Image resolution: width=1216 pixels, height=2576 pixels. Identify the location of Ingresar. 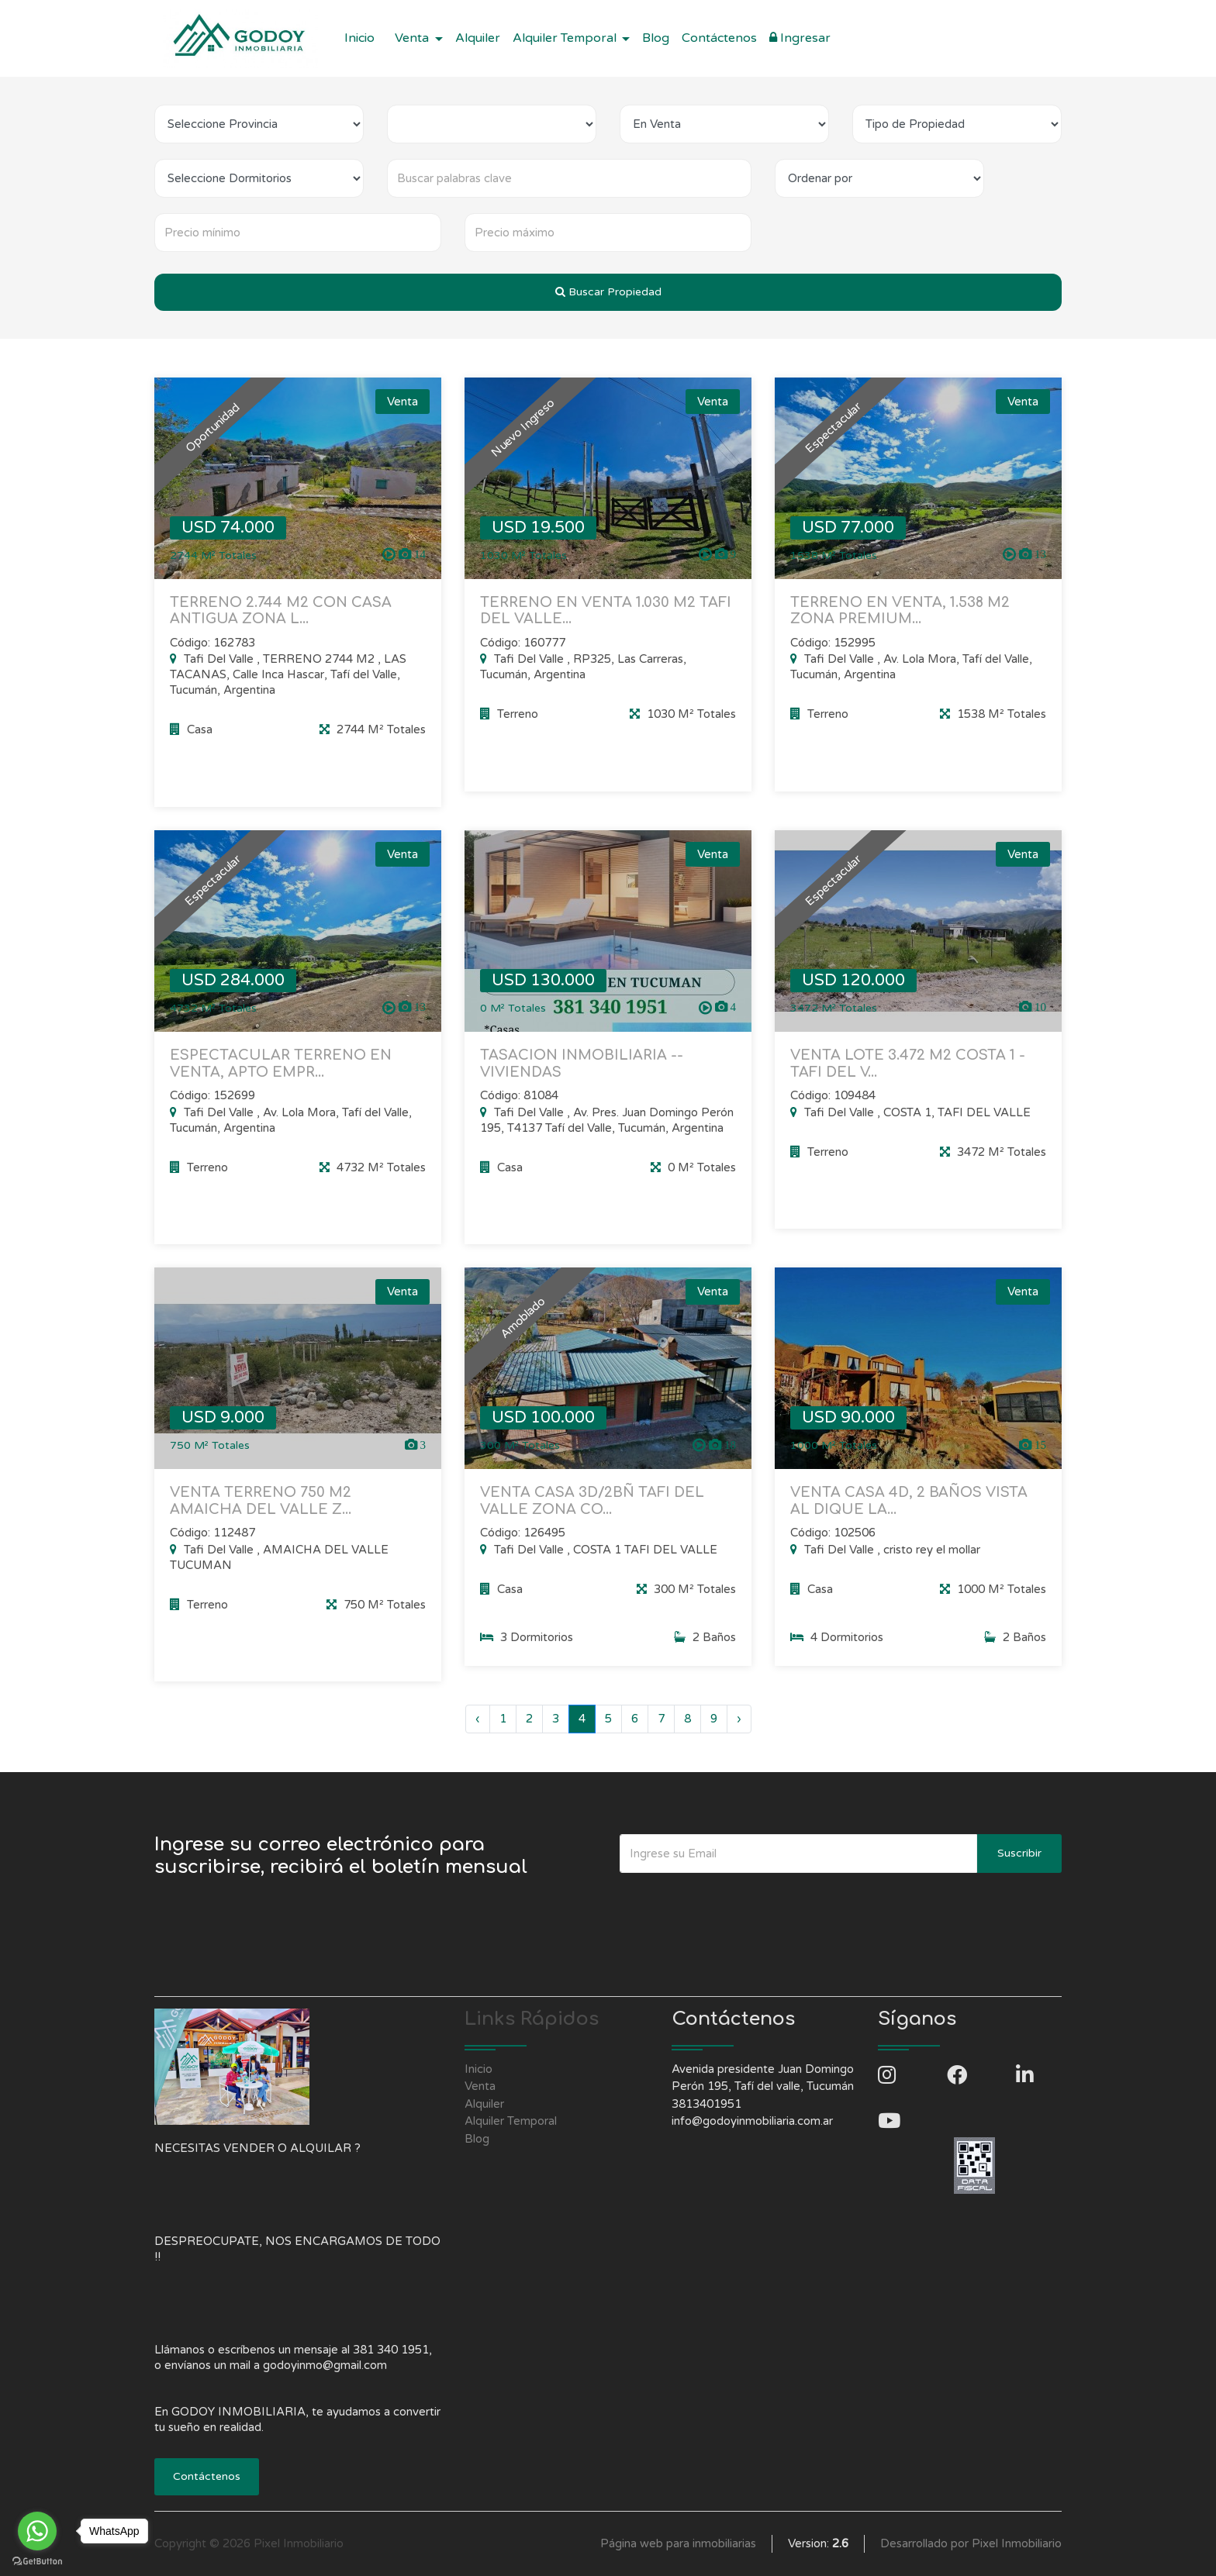
(800, 38).